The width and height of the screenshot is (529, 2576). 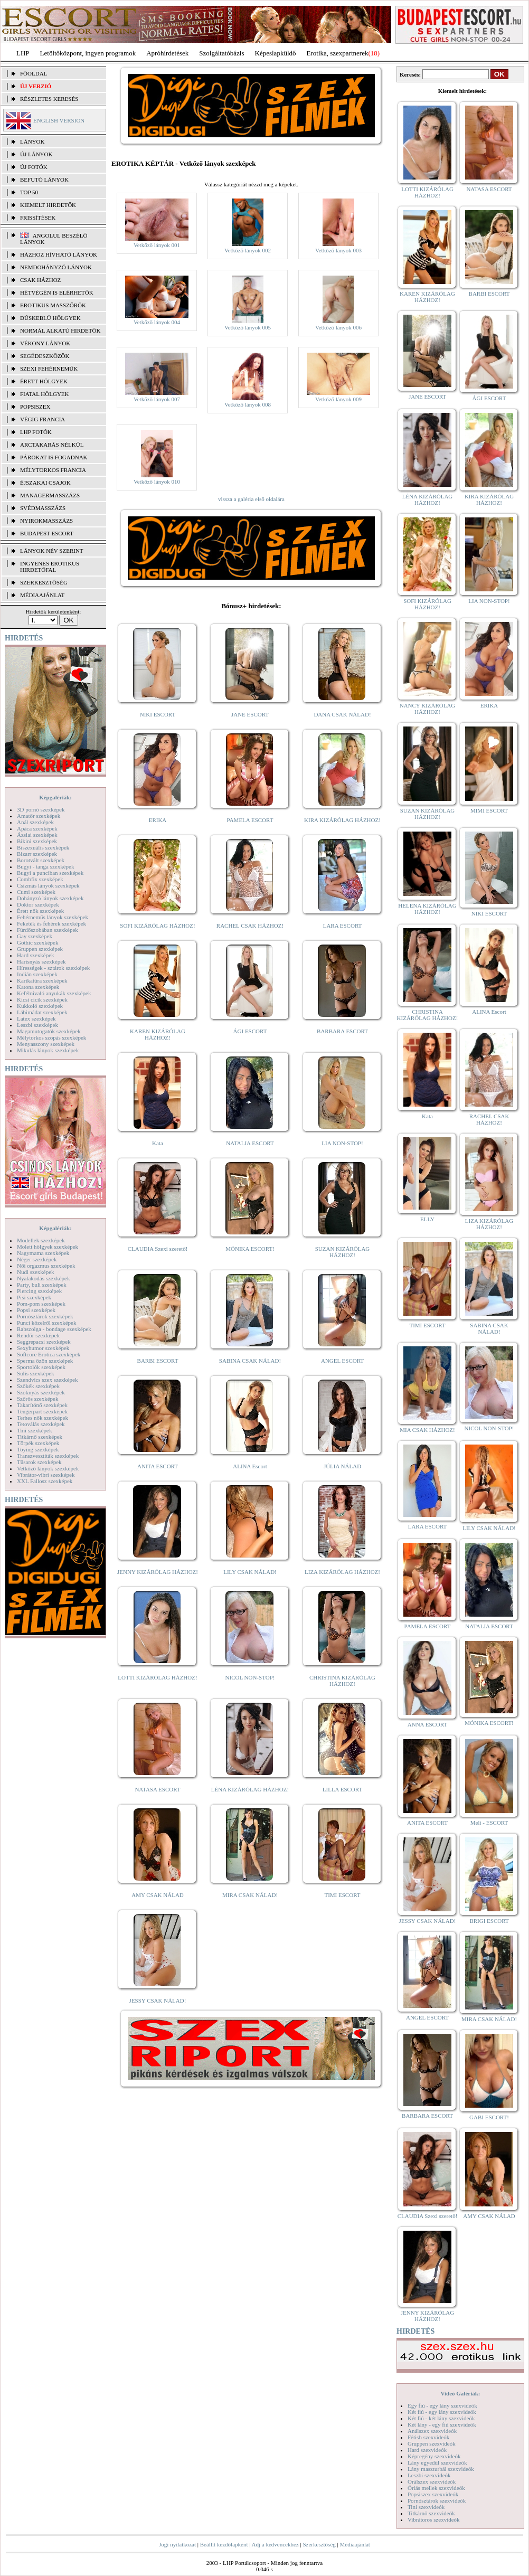 What do you see at coordinates (460, 2393) in the screenshot?
I see `Videó Galériák:` at bounding box center [460, 2393].